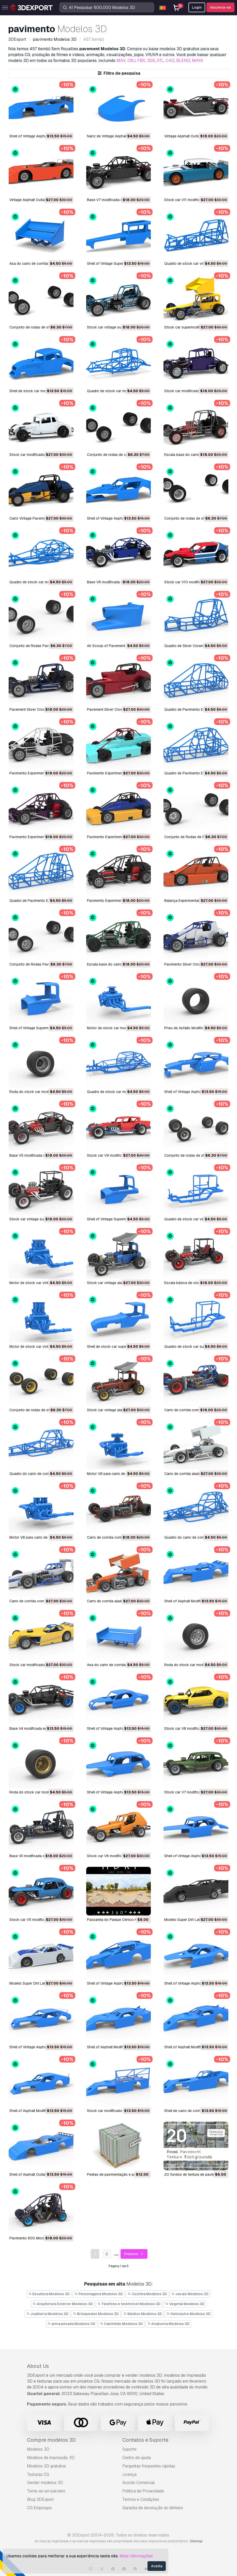 This screenshot has width=237, height=2576. What do you see at coordinates (38, 2474) in the screenshot?
I see `Texturas CG` at bounding box center [38, 2474].